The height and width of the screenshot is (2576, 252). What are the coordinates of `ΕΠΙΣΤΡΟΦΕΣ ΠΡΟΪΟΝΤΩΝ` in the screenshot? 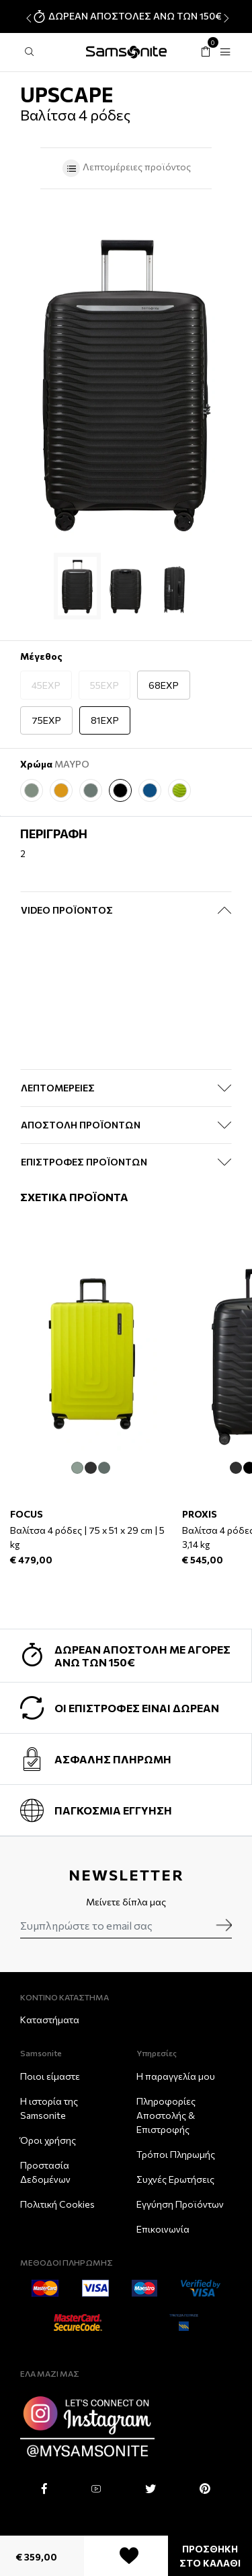 It's located at (84, 1161).